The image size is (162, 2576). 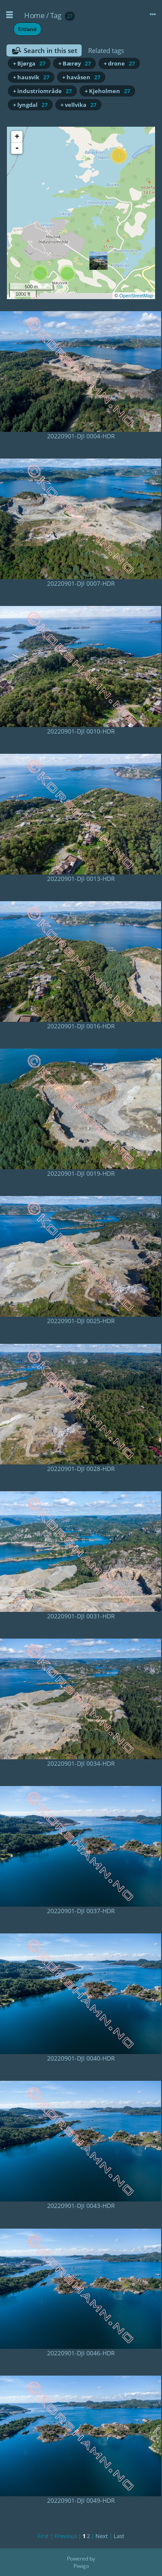 I want to click on + Bjørga, so click(x=29, y=63).